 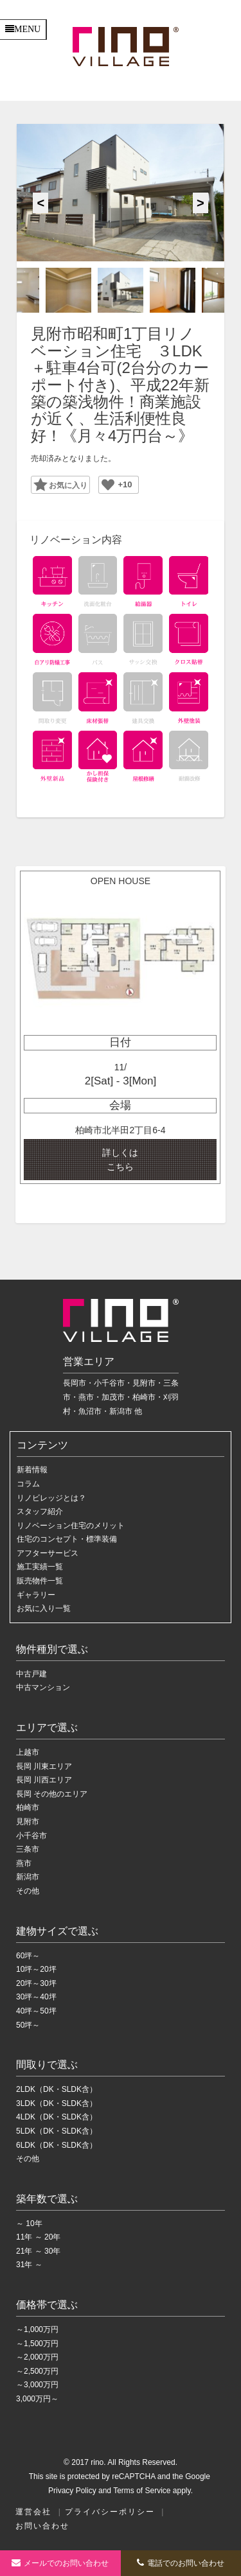 I want to click on 40坪～50坪, so click(x=36, y=2010).